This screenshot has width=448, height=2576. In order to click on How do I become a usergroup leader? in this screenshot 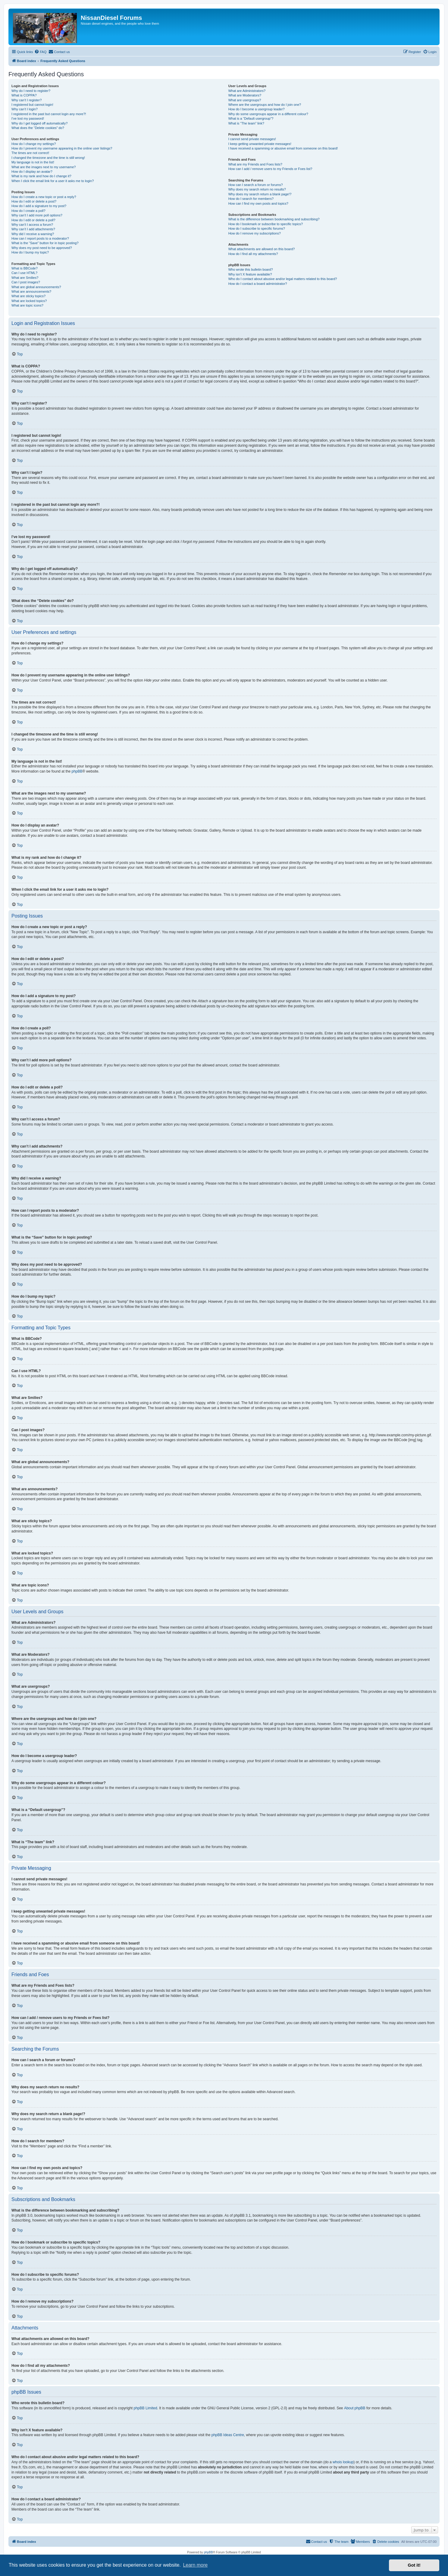, I will do `click(256, 109)`.